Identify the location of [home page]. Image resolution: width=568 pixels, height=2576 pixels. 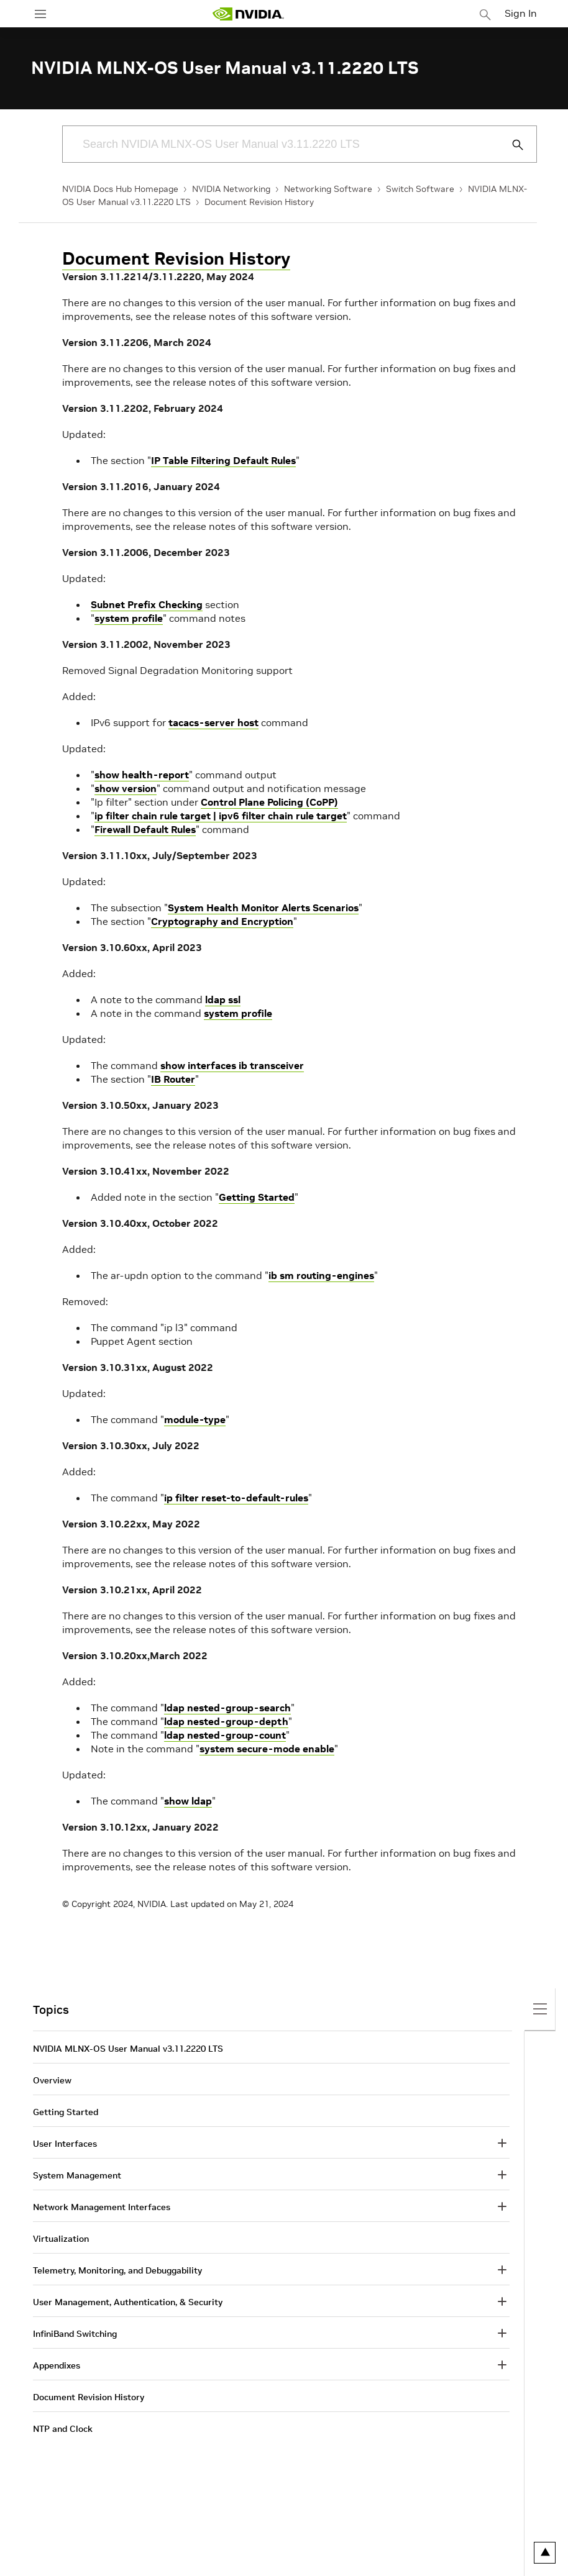
(248, 13).